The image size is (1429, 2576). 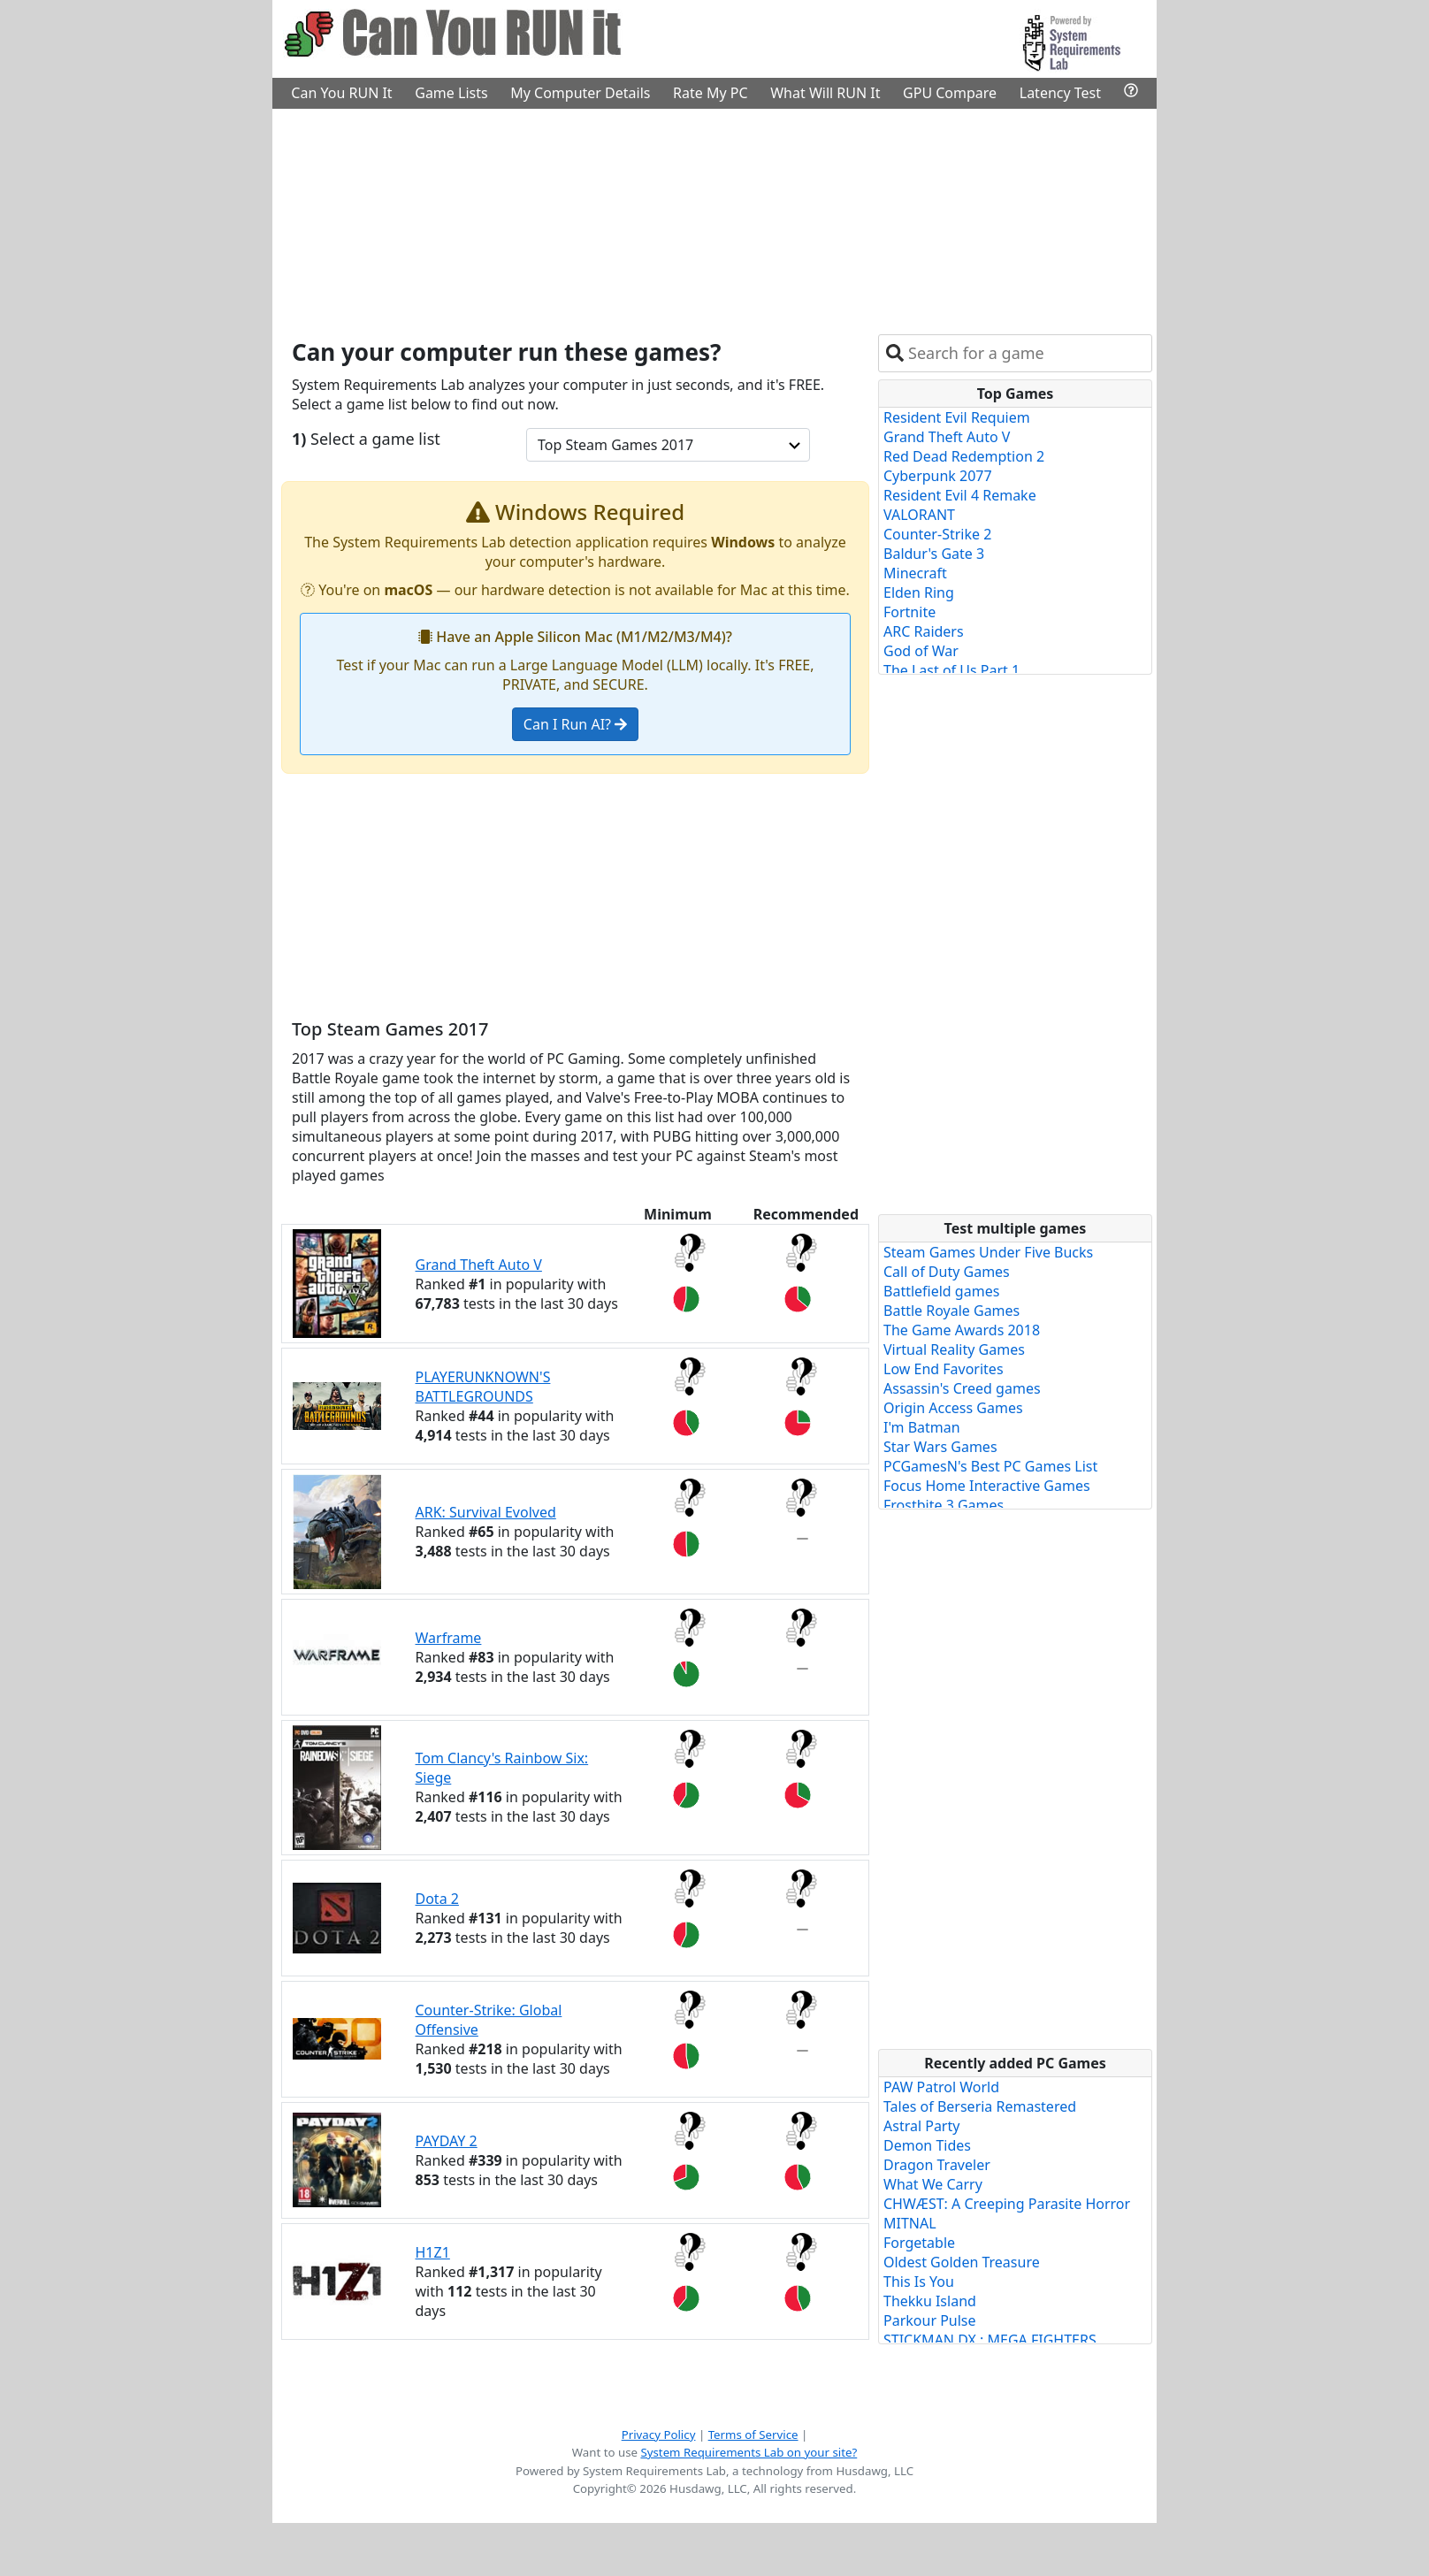 I want to click on Frostbite 3 Games, so click(x=943, y=1505).